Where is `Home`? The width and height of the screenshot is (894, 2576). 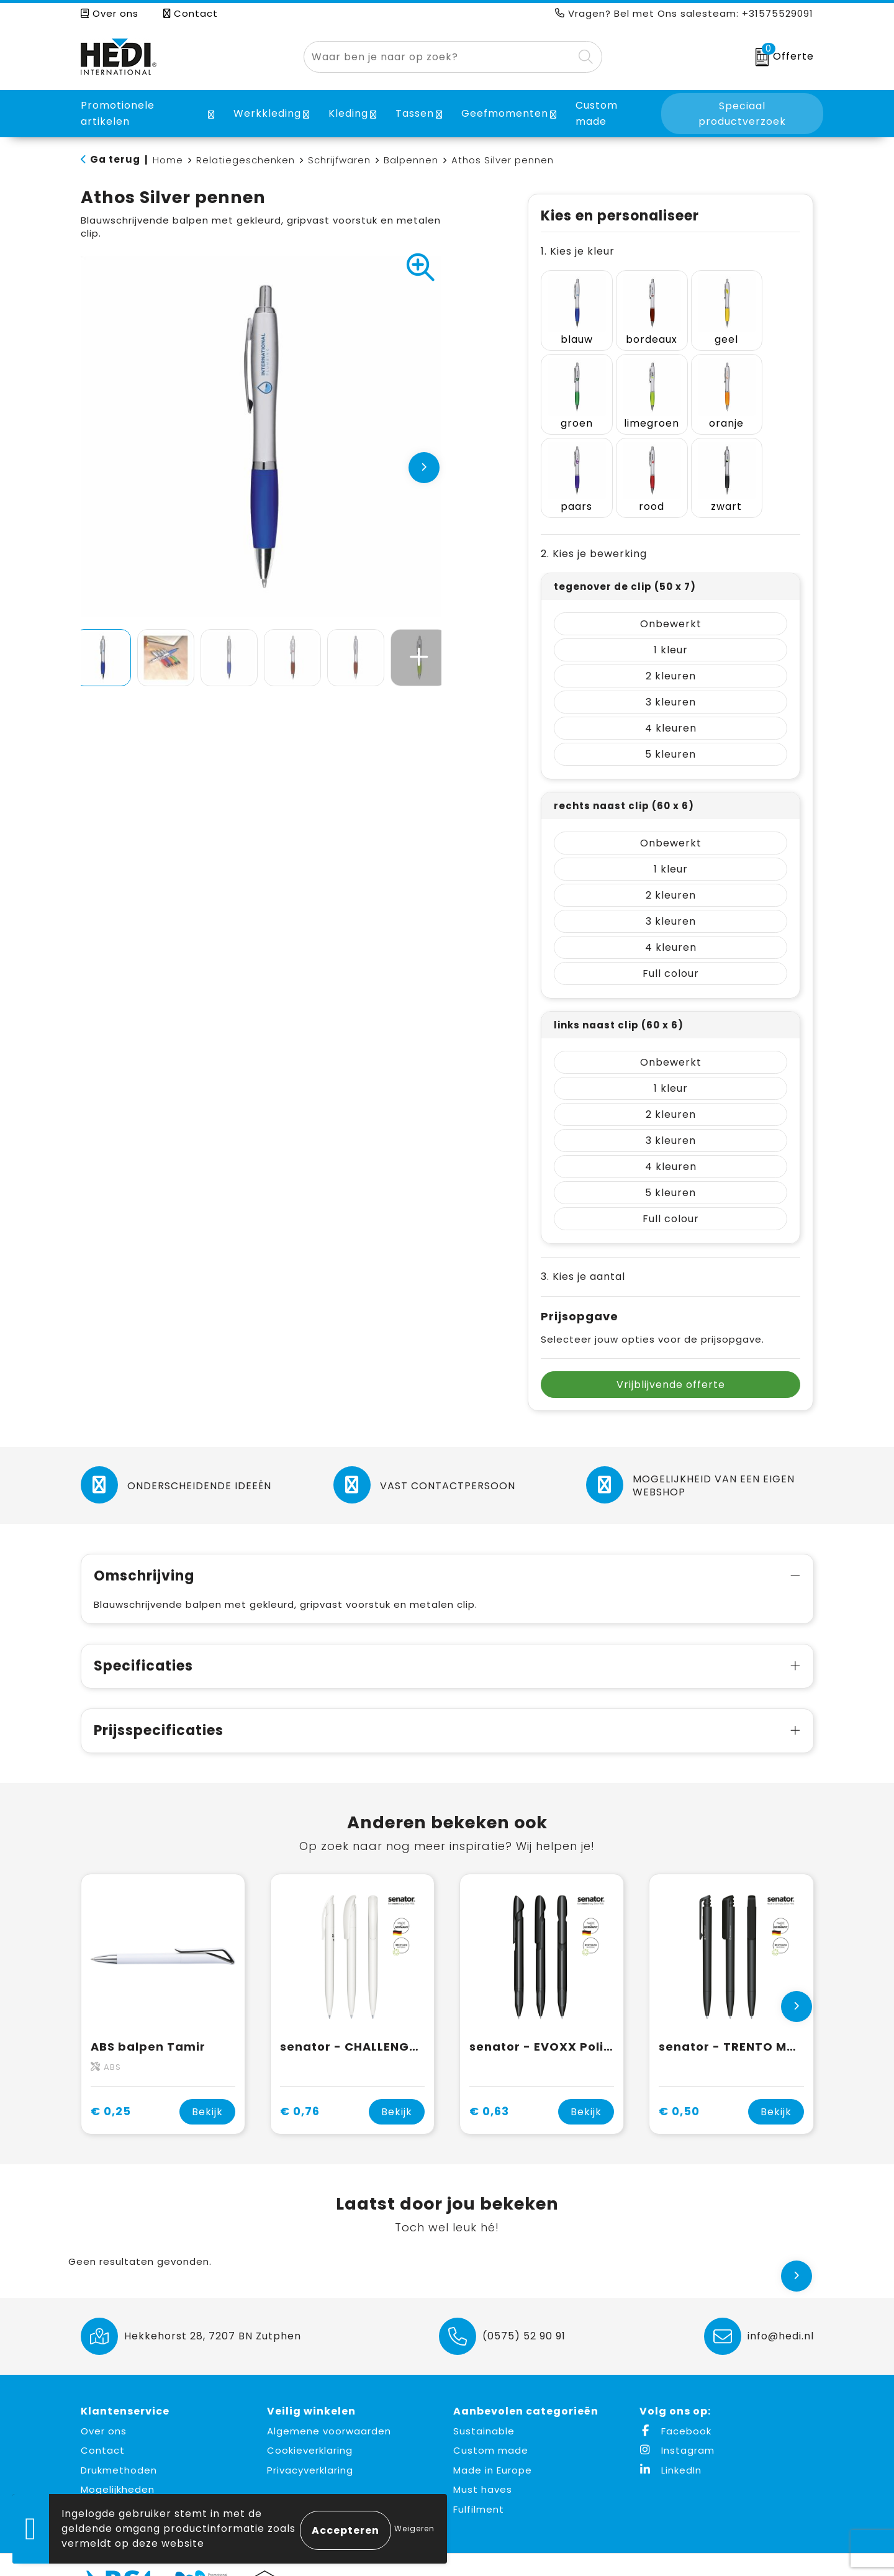
Home is located at coordinates (168, 159).